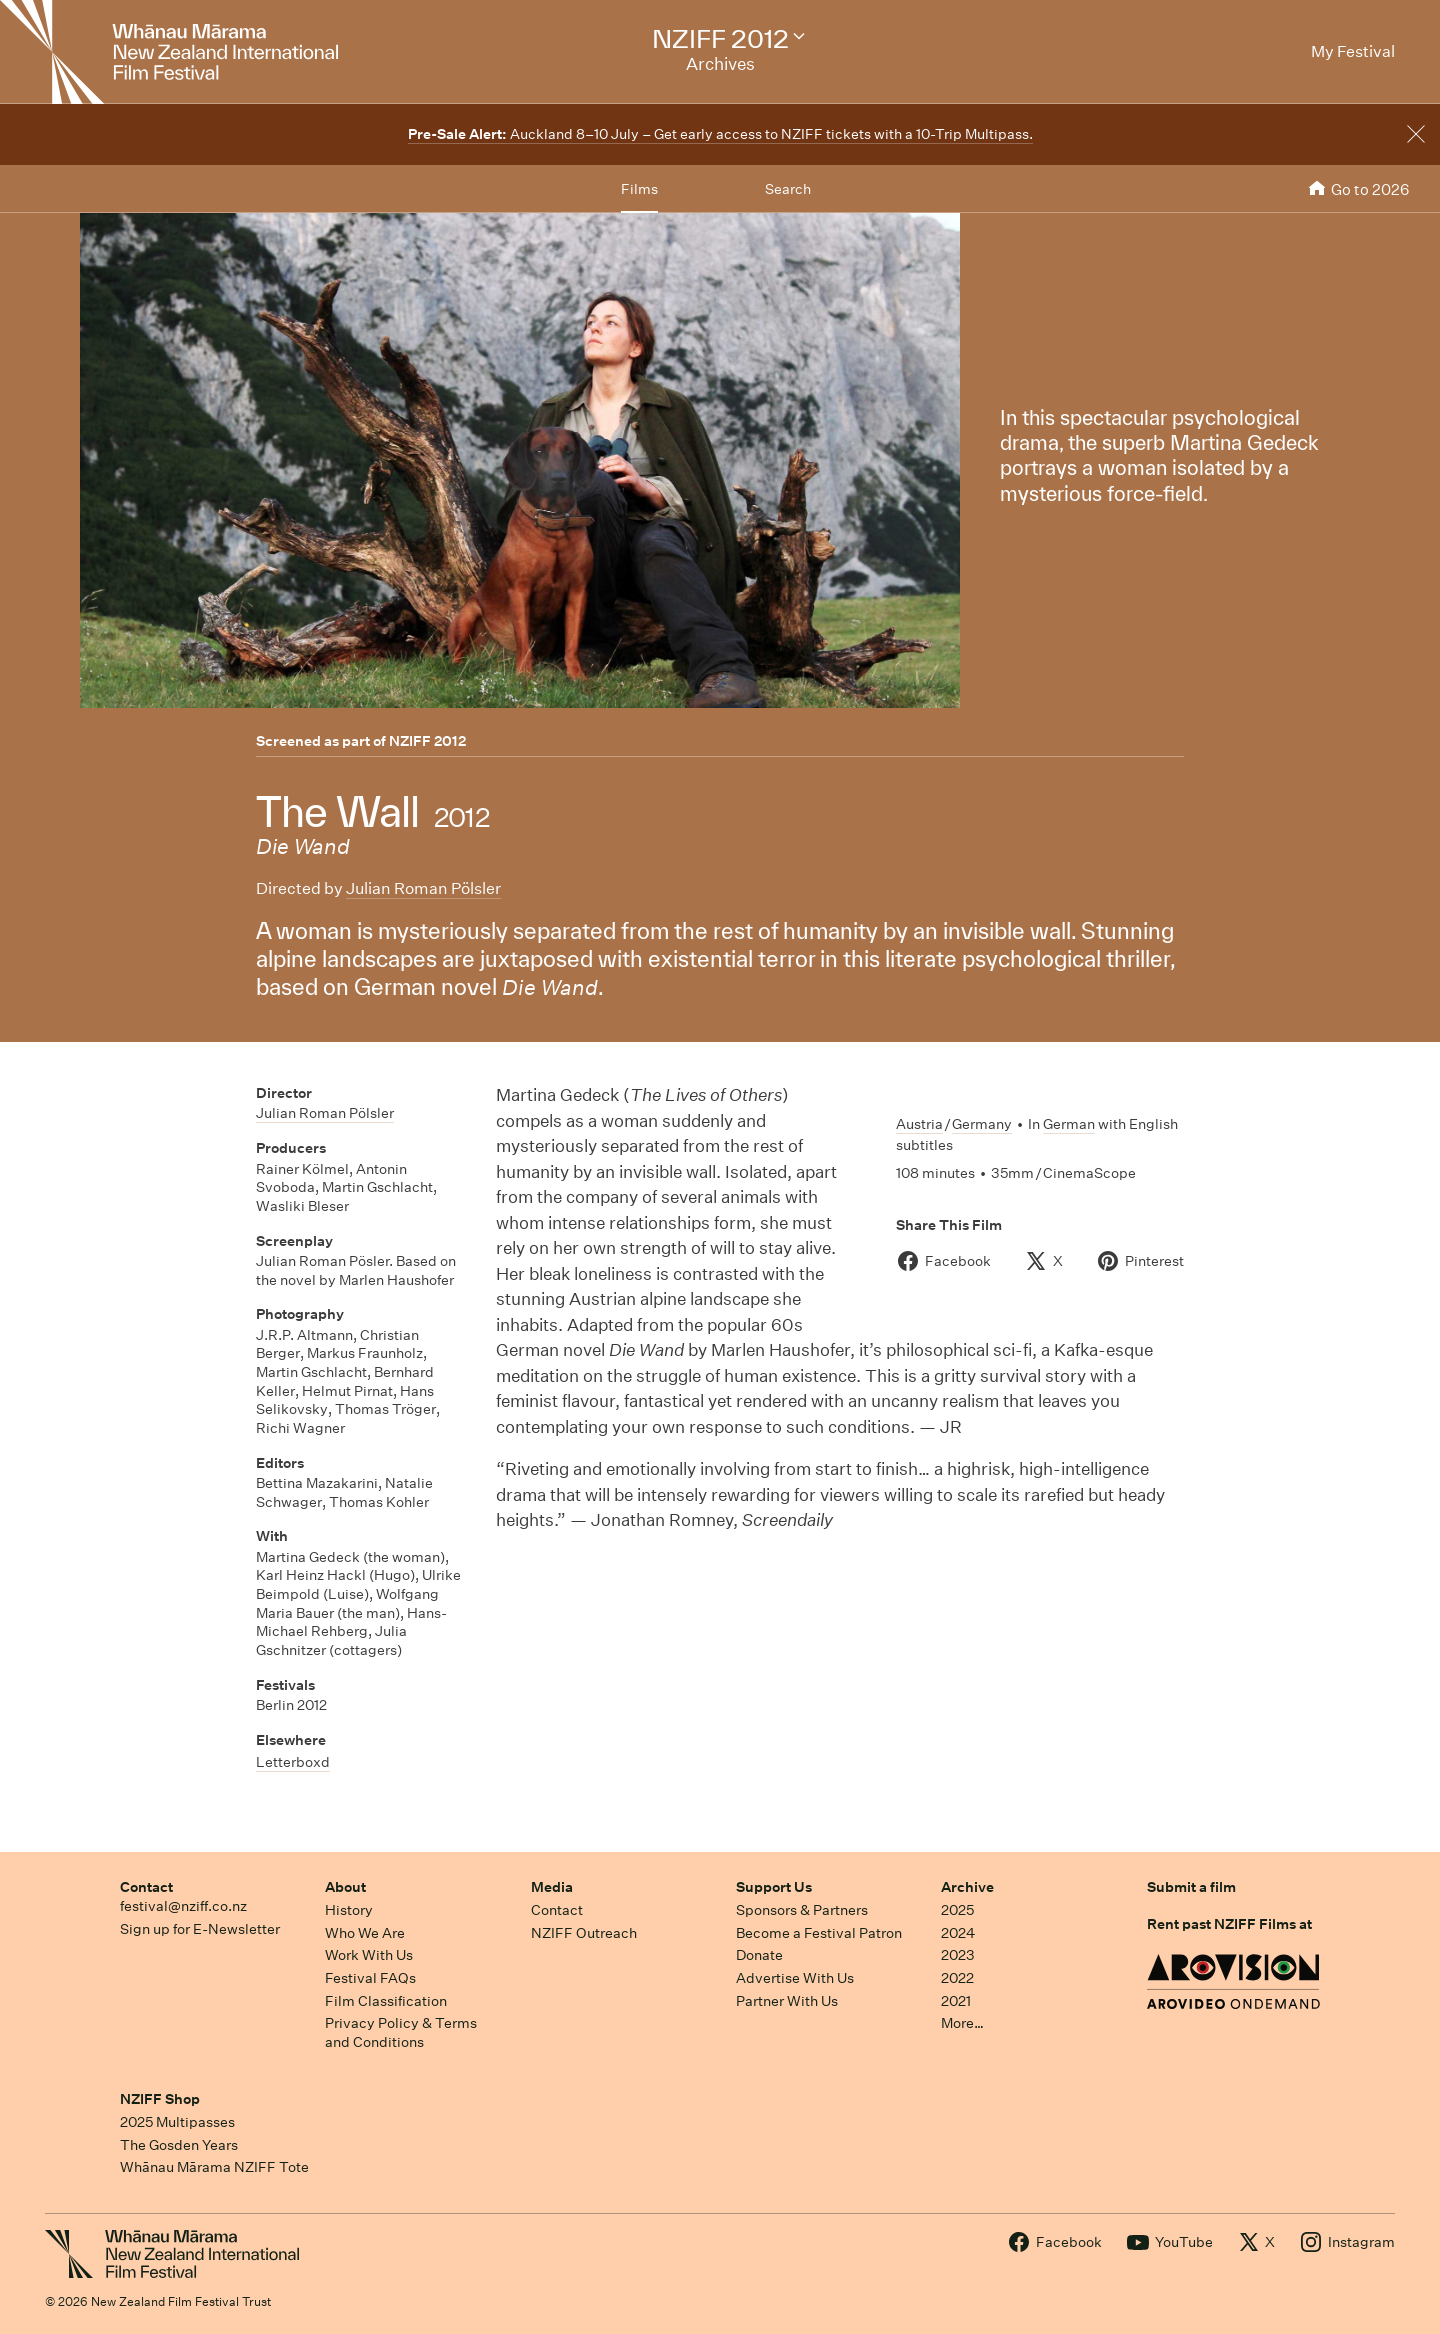 Image resolution: width=1440 pixels, height=2334 pixels. What do you see at coordinates (293, 1762) in the screenshot?
I see `Letterboxd` at bounding box center [293, 1762].